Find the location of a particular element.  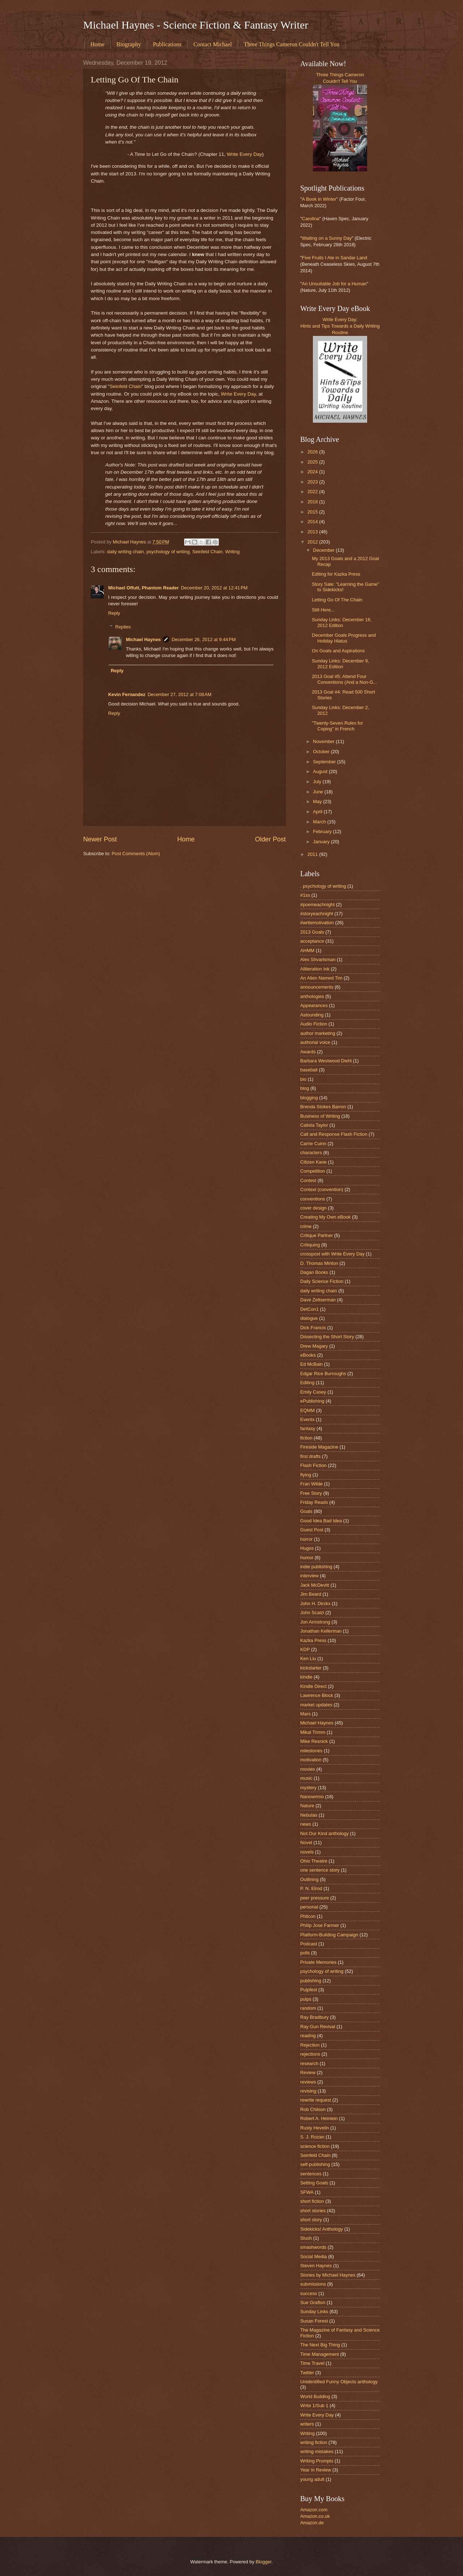

August is located at coordinates (321, 771).